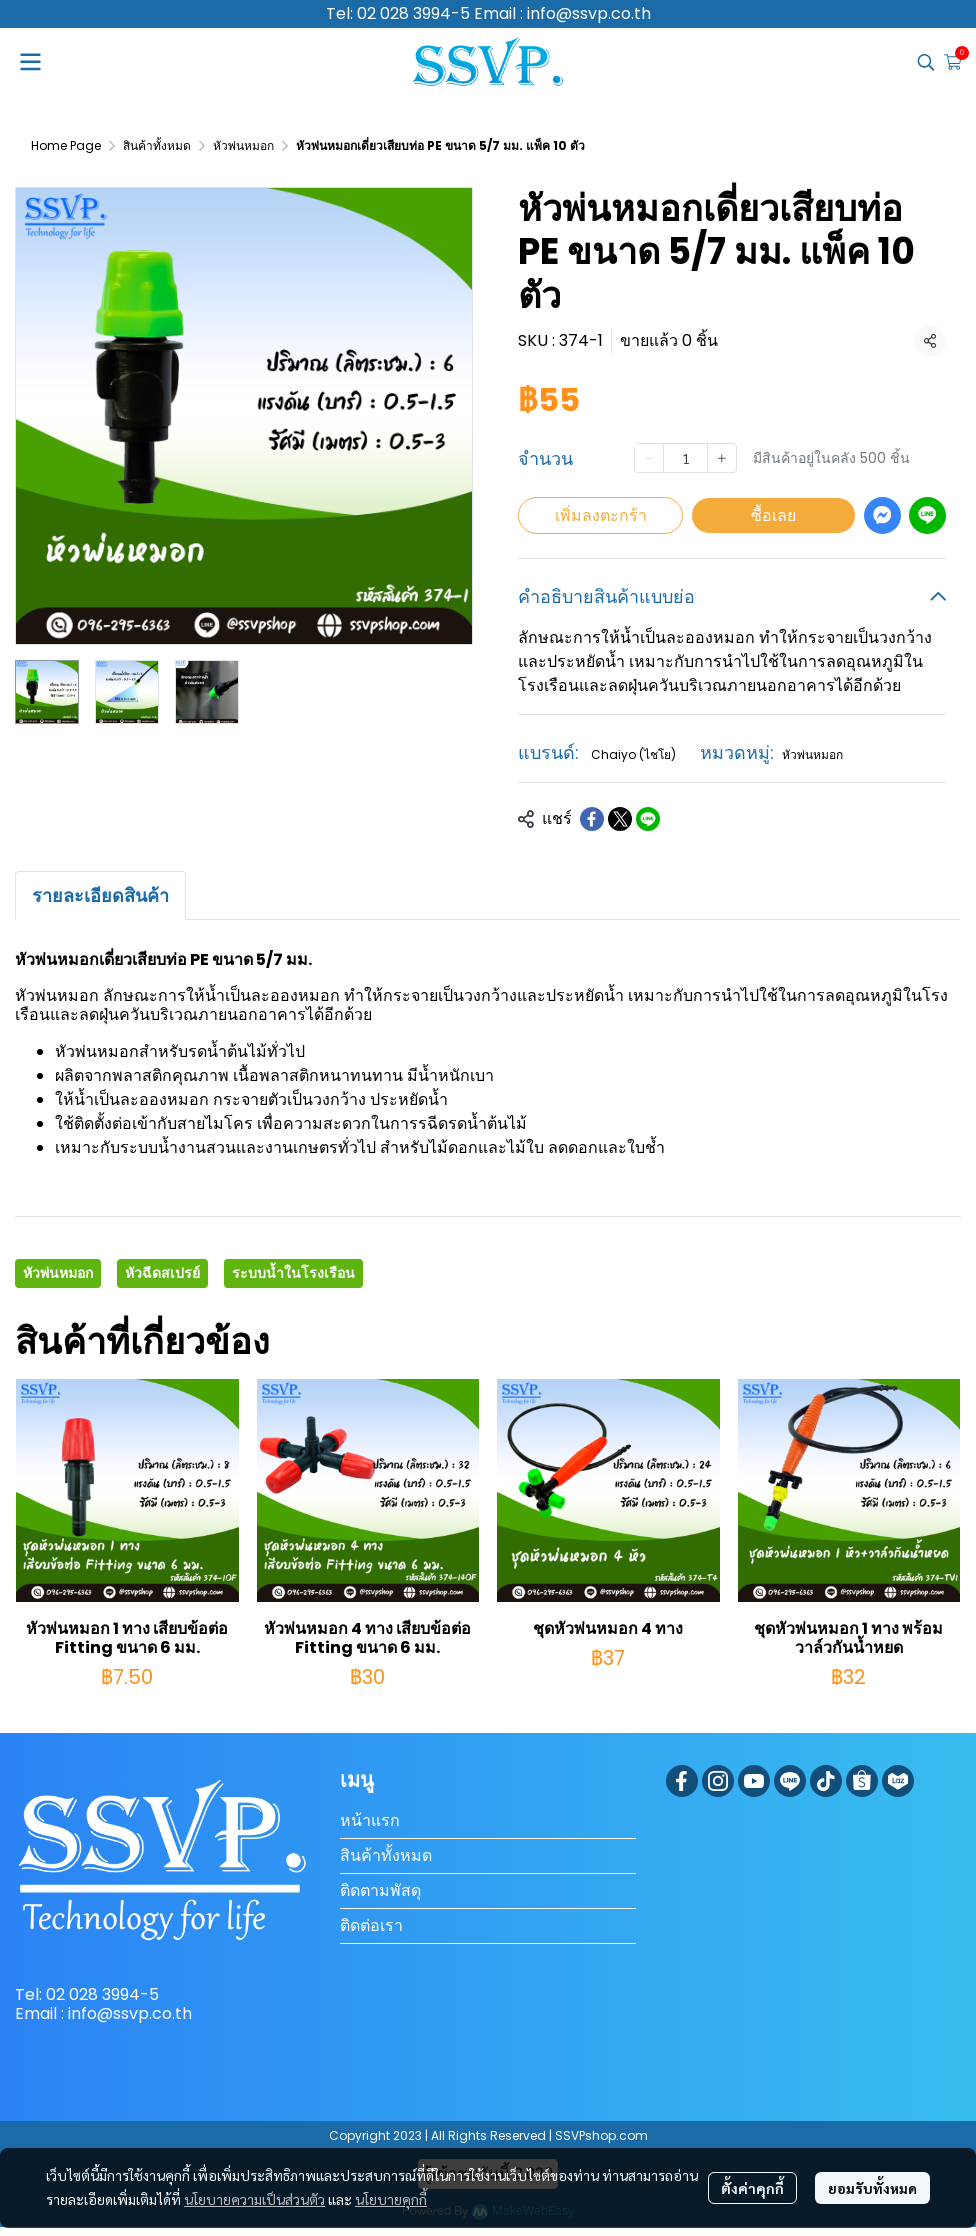 The width and height of the screenshot is (976, 2236). Describe the element at coordinates (380, 1890) in the screenshot. I see `ติดตามพัสดุ` at that location.